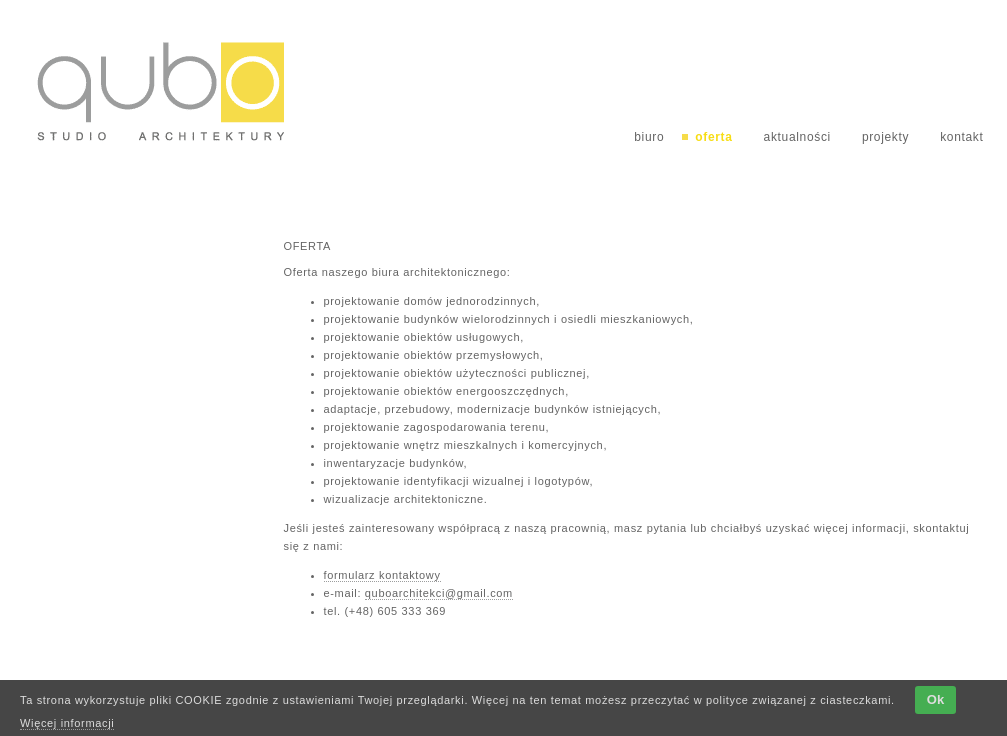 This screenshot has width=1007, height=736. Describe the element at coordinates (797, 137) in the screenshot. I see `aktualności` at that location.